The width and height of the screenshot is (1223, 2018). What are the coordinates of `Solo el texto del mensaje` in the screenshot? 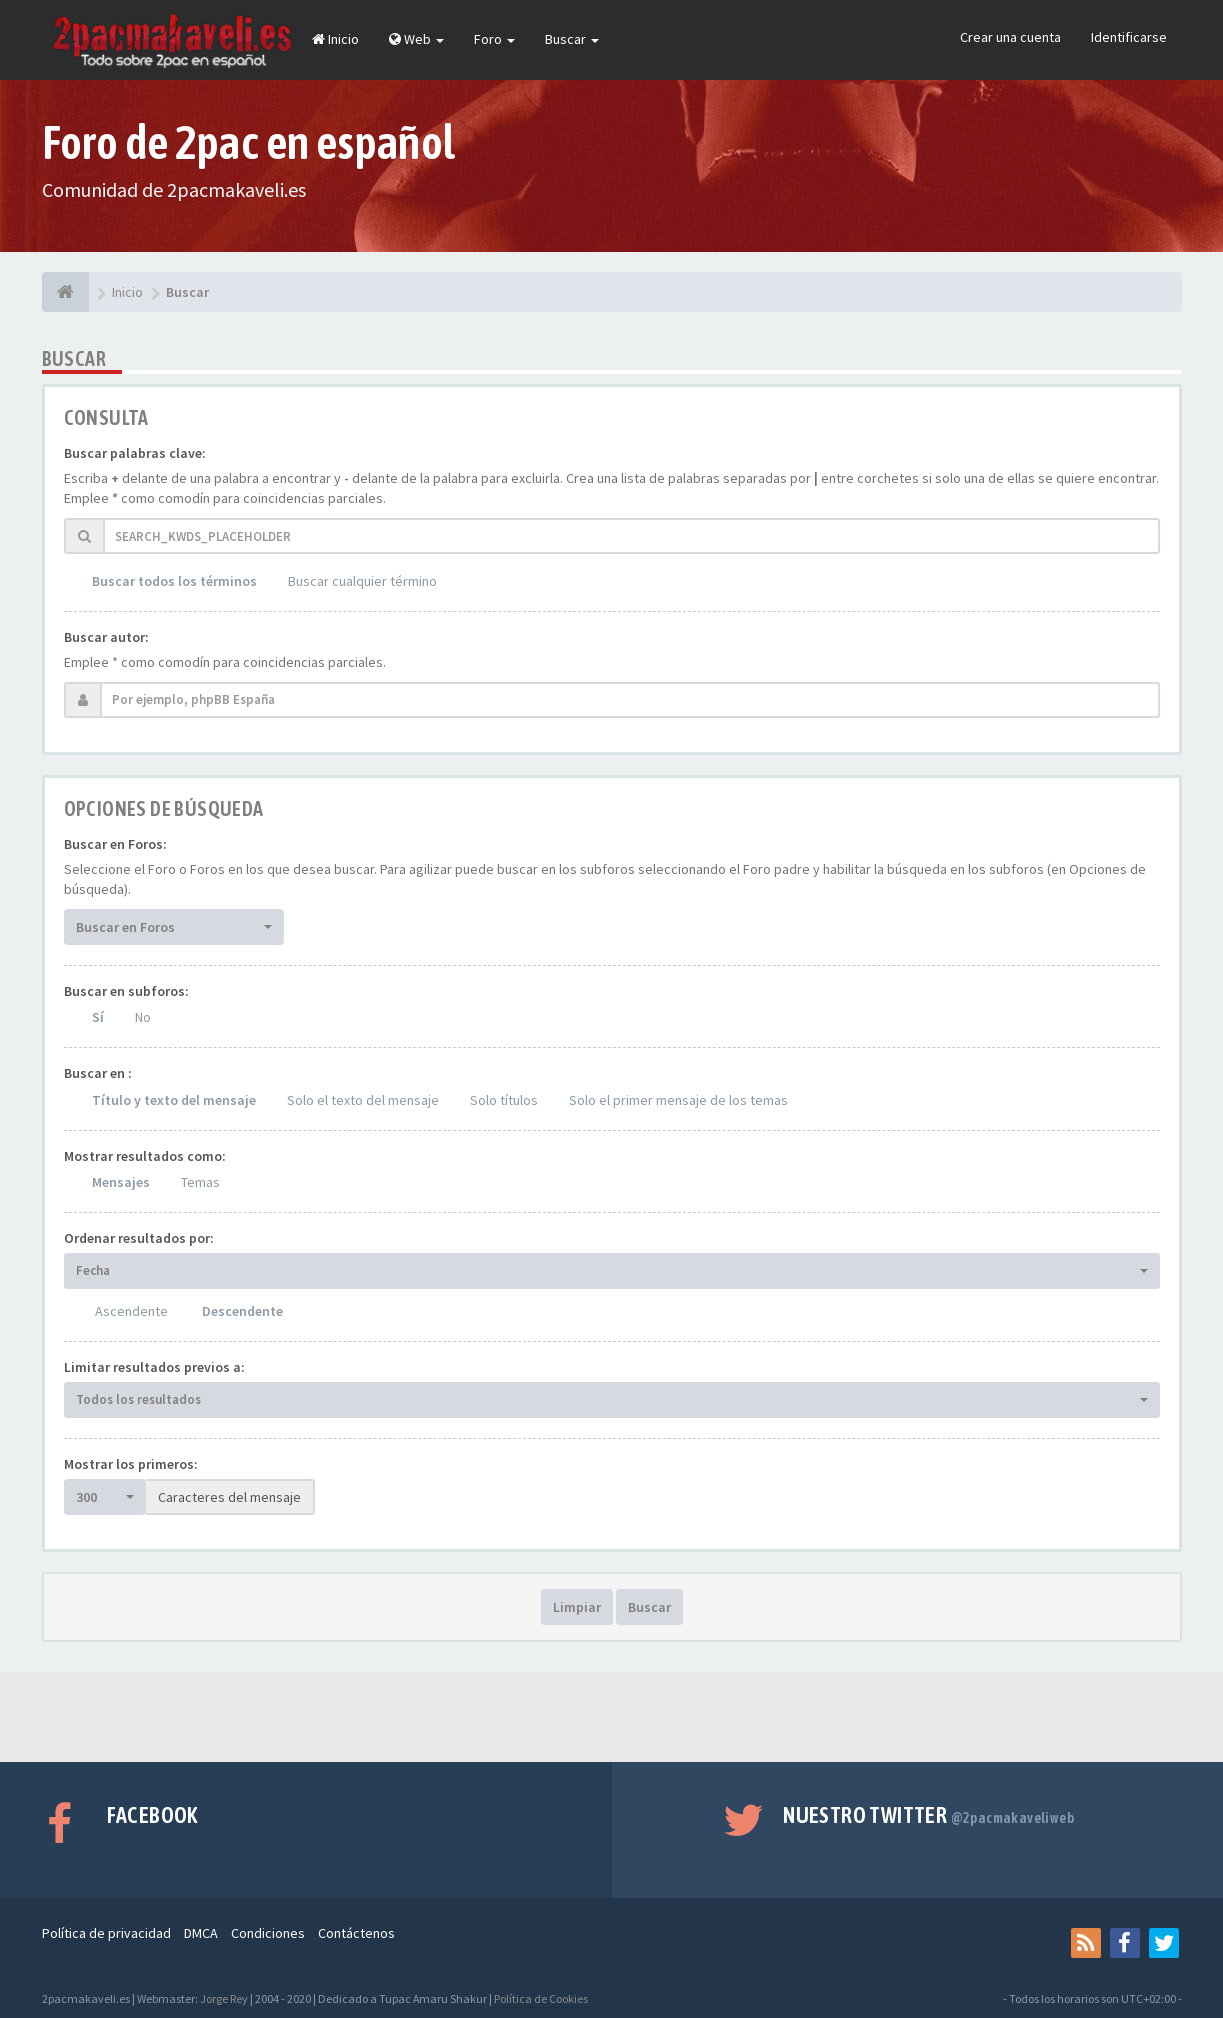 It's located at (363, 1100).